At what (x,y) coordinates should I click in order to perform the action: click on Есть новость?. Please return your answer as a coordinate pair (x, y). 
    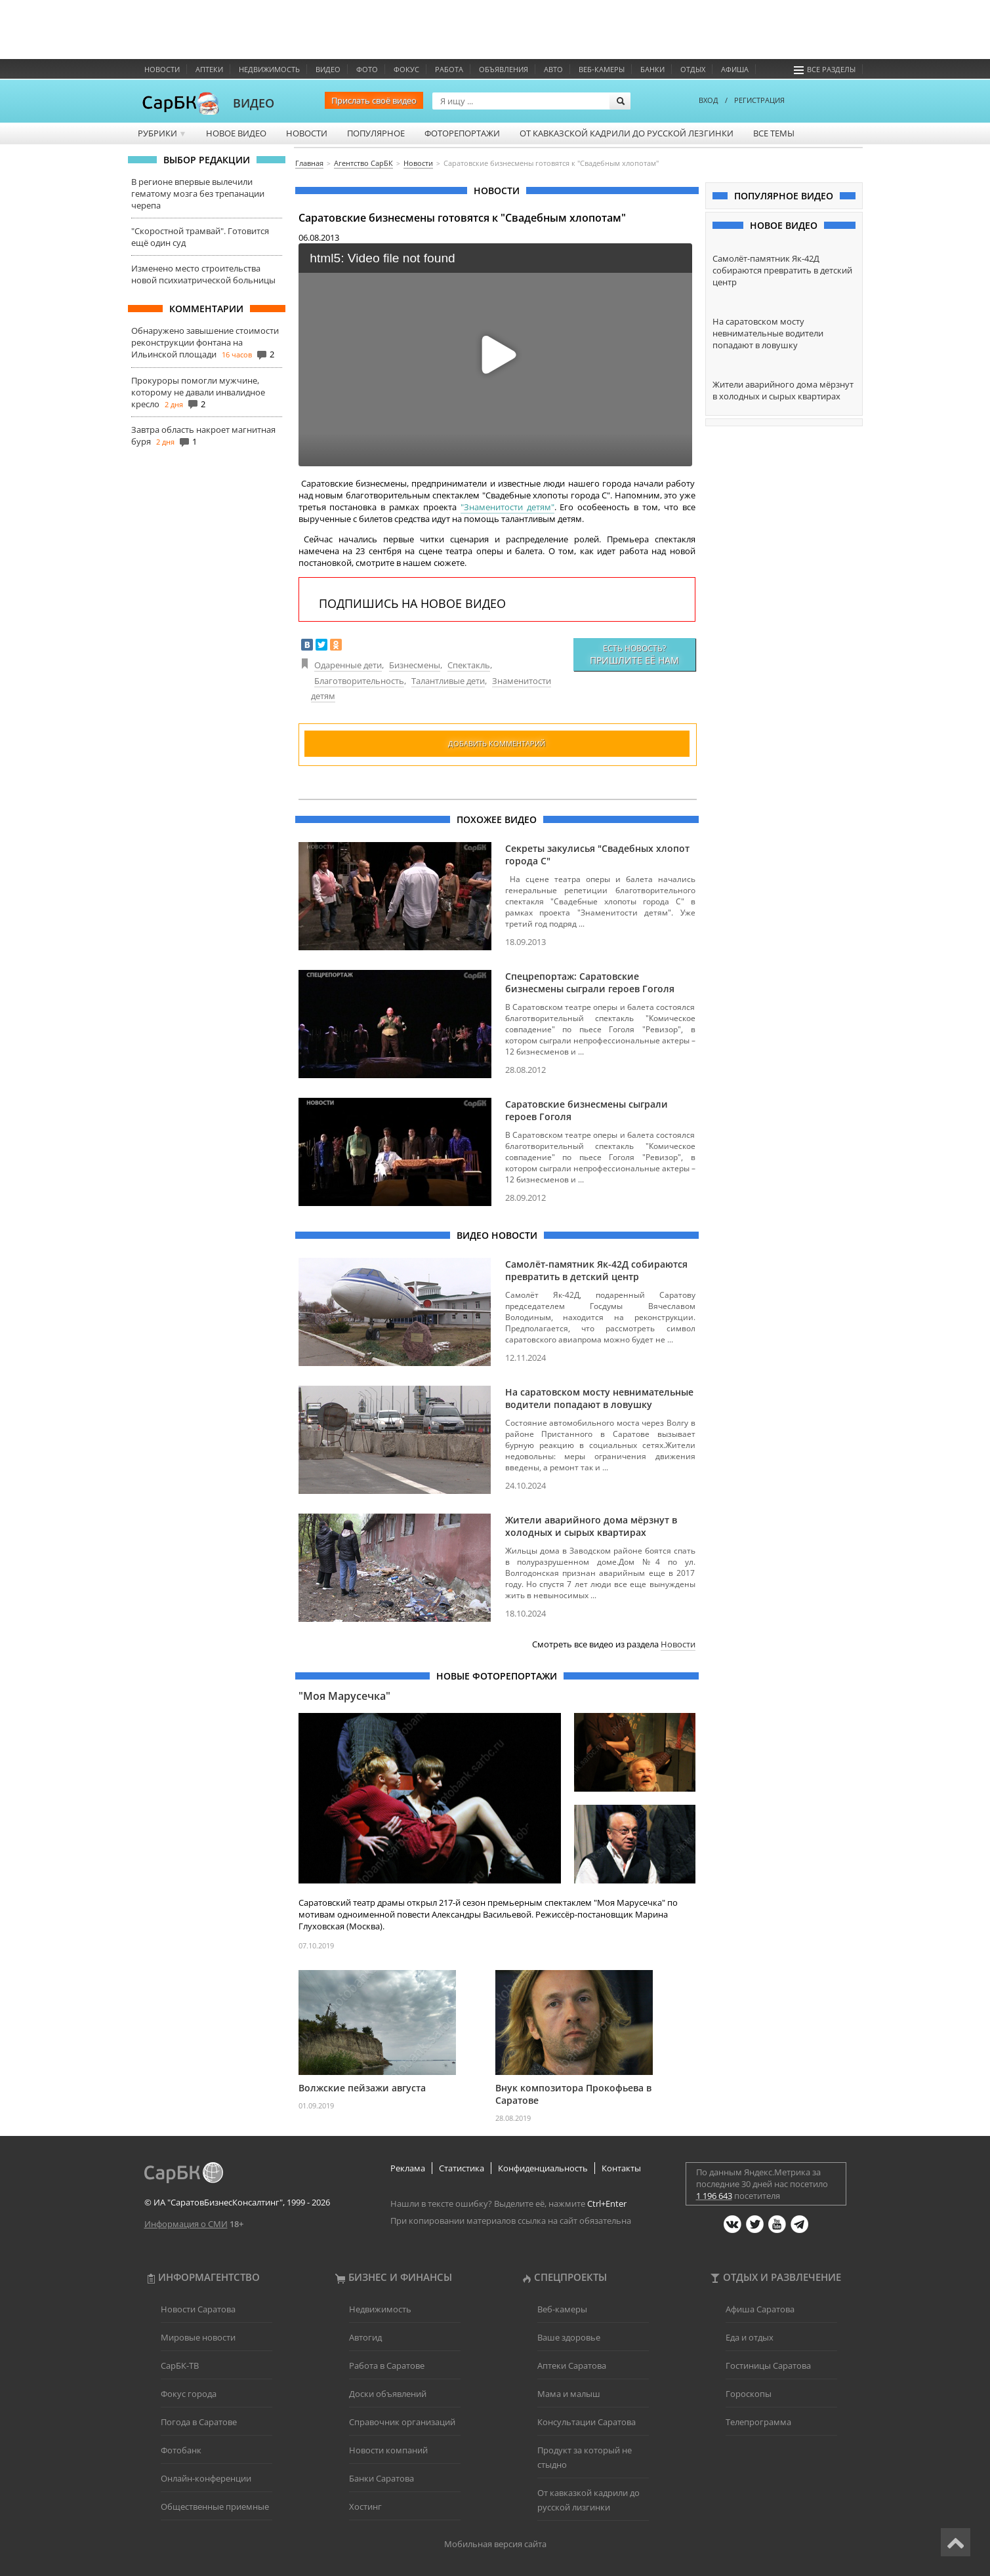
    Looking at the image, I should click on (634, 654).